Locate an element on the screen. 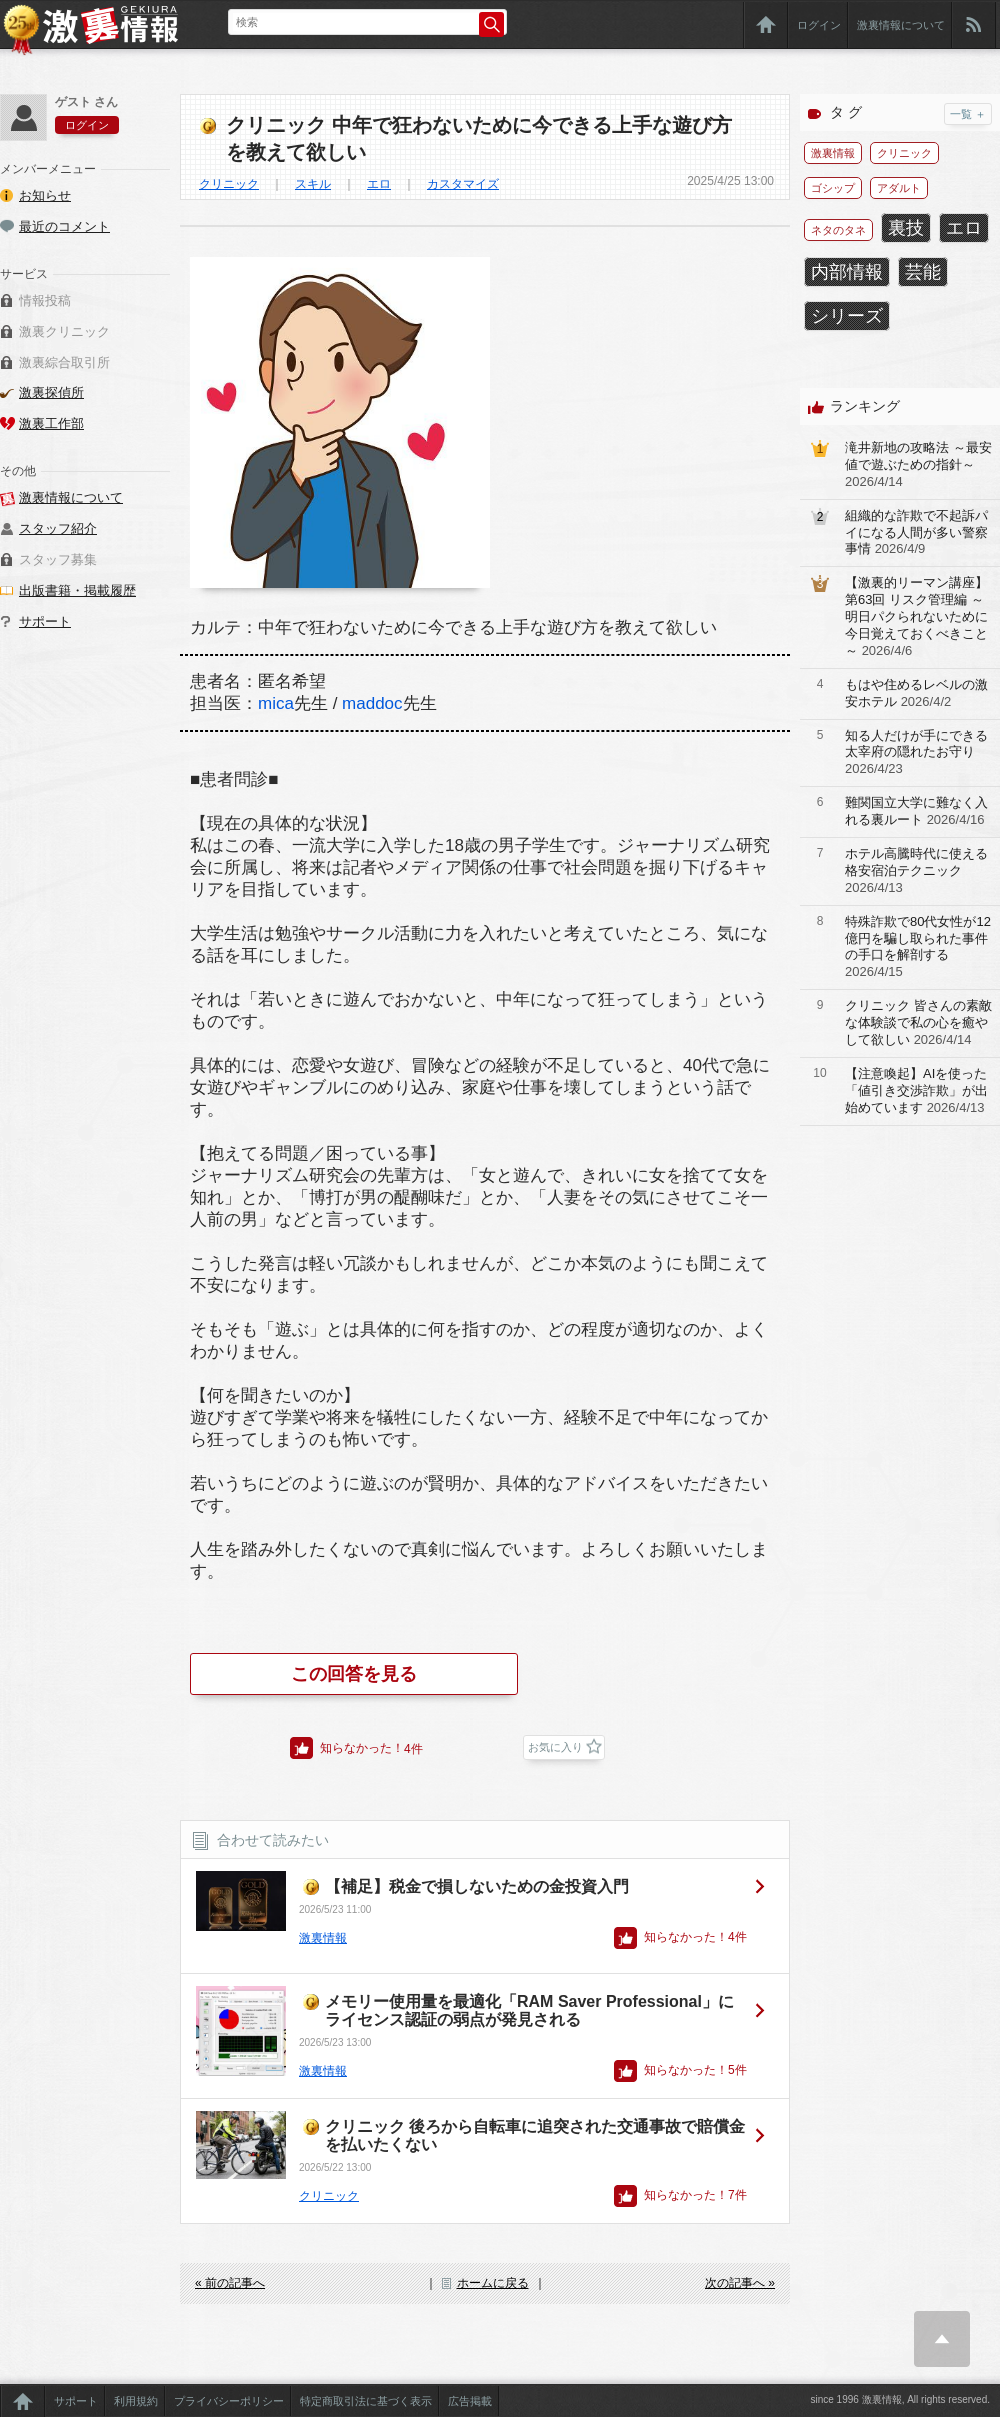 The image size is (1000, 2417). お知らせ is located at coordinates (45, 195).